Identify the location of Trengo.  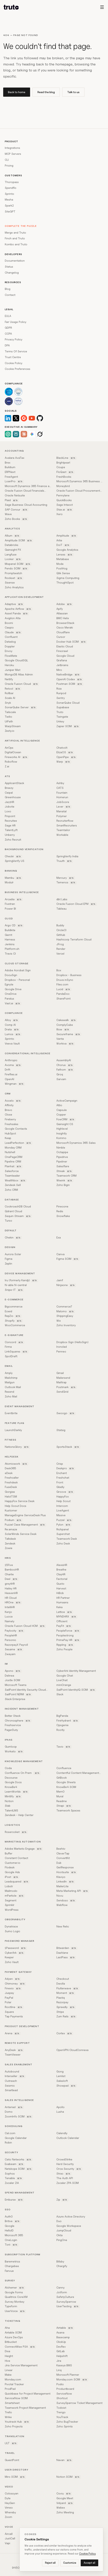
(61, 2412).